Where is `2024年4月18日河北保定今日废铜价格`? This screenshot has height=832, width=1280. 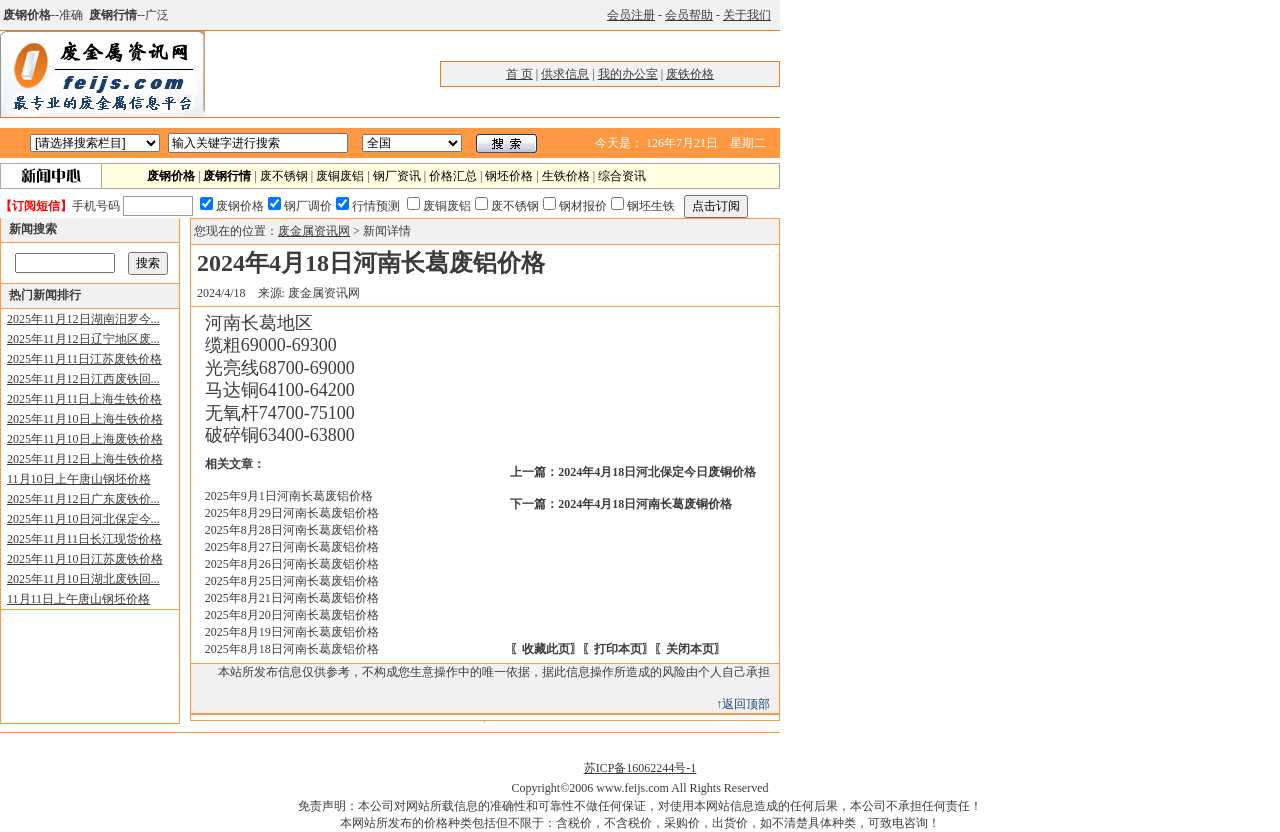
2024年4月18日河北保定今日废铜价格 is located at coordinates (657, 472).